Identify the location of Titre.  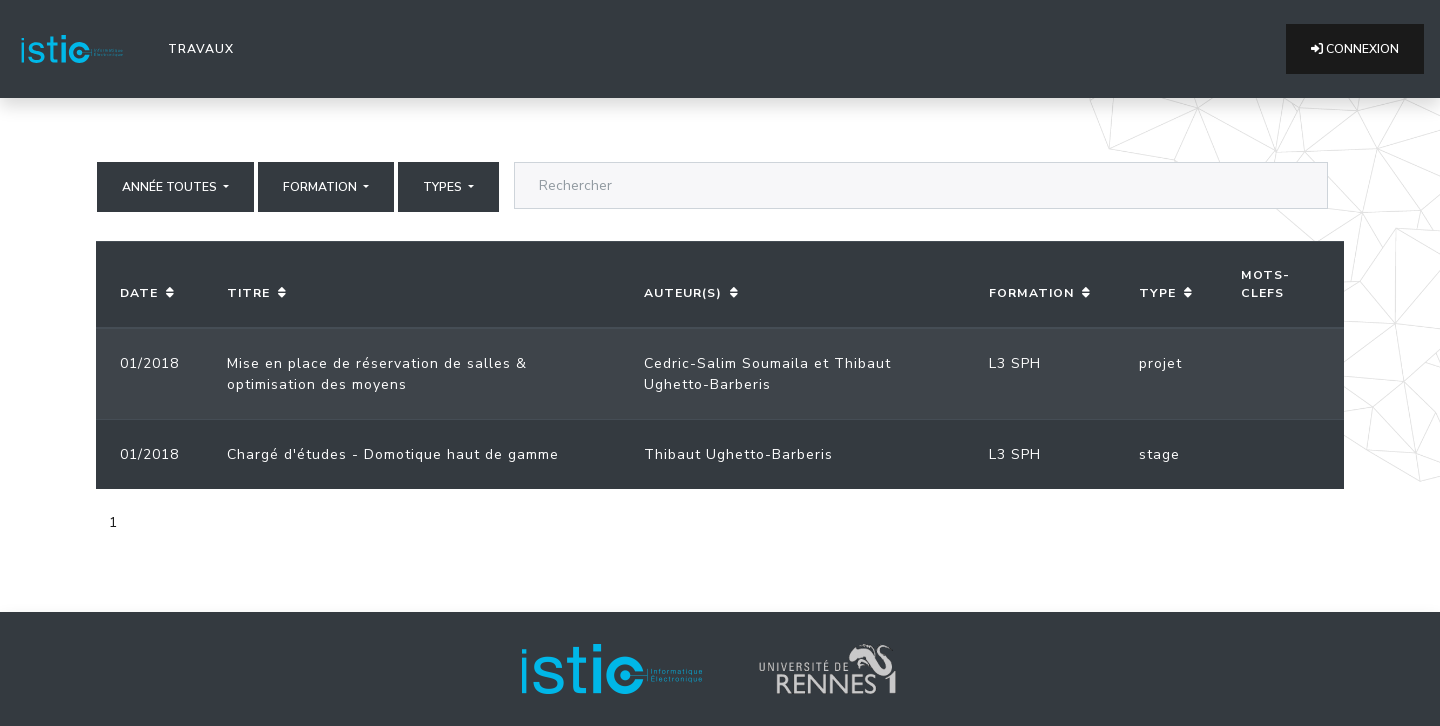
(248, 293).